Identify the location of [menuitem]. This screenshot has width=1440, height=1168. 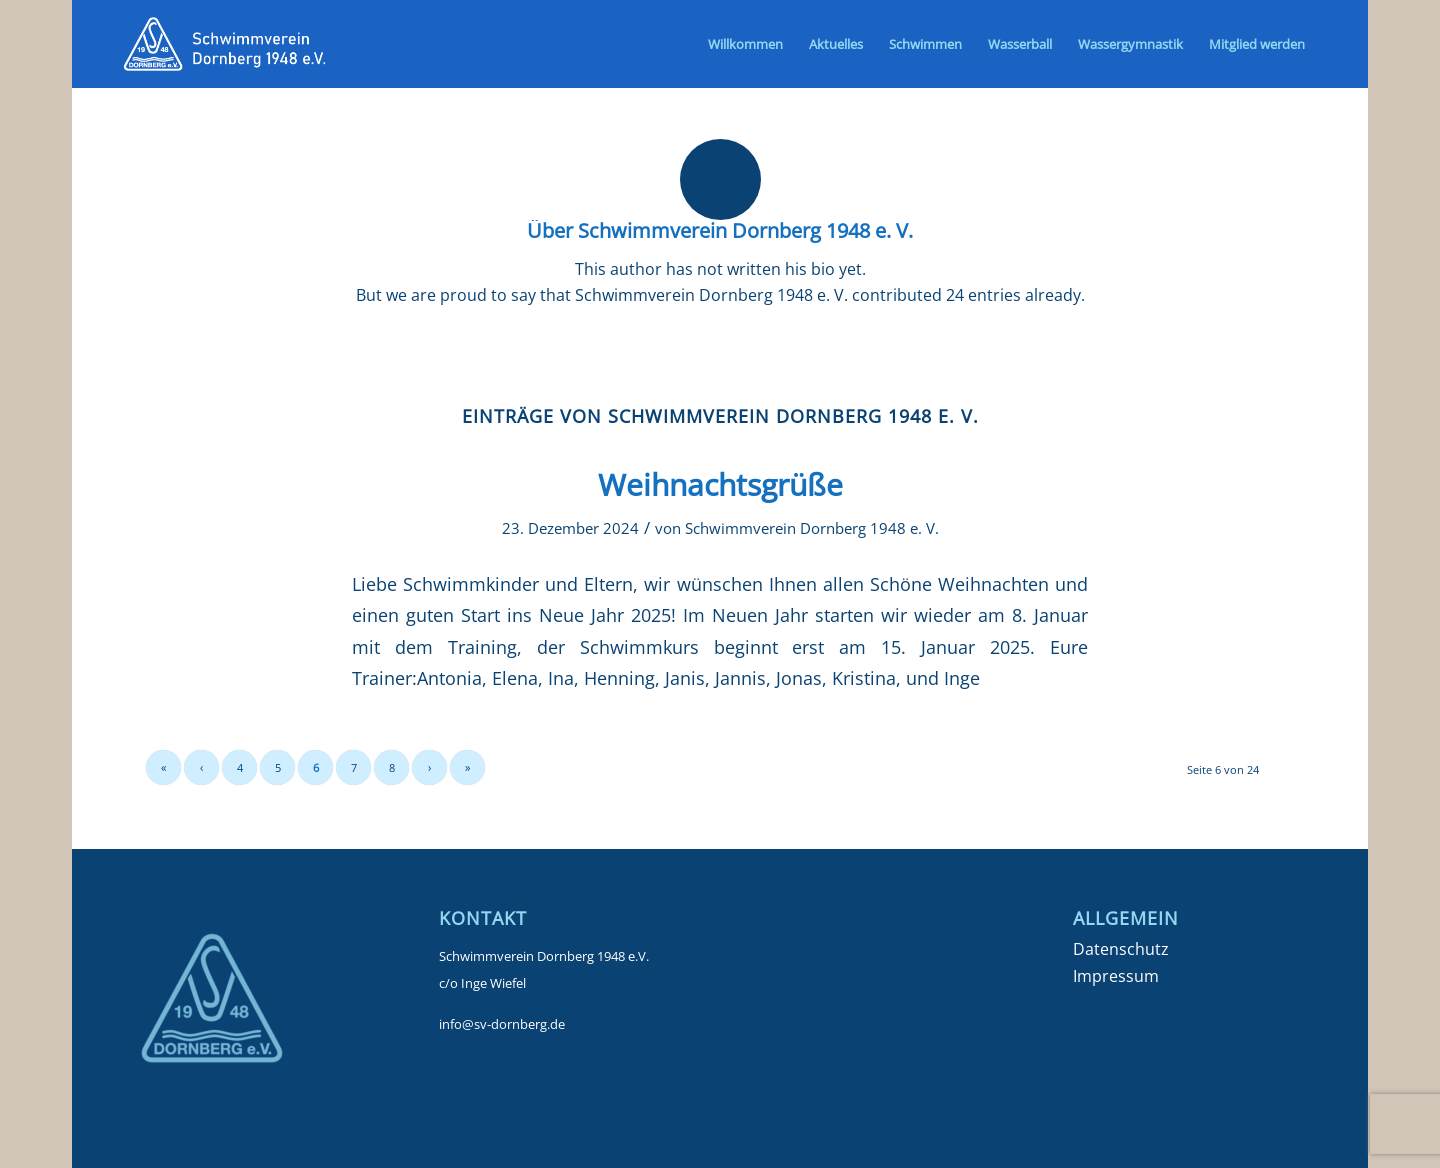
(745, 44).